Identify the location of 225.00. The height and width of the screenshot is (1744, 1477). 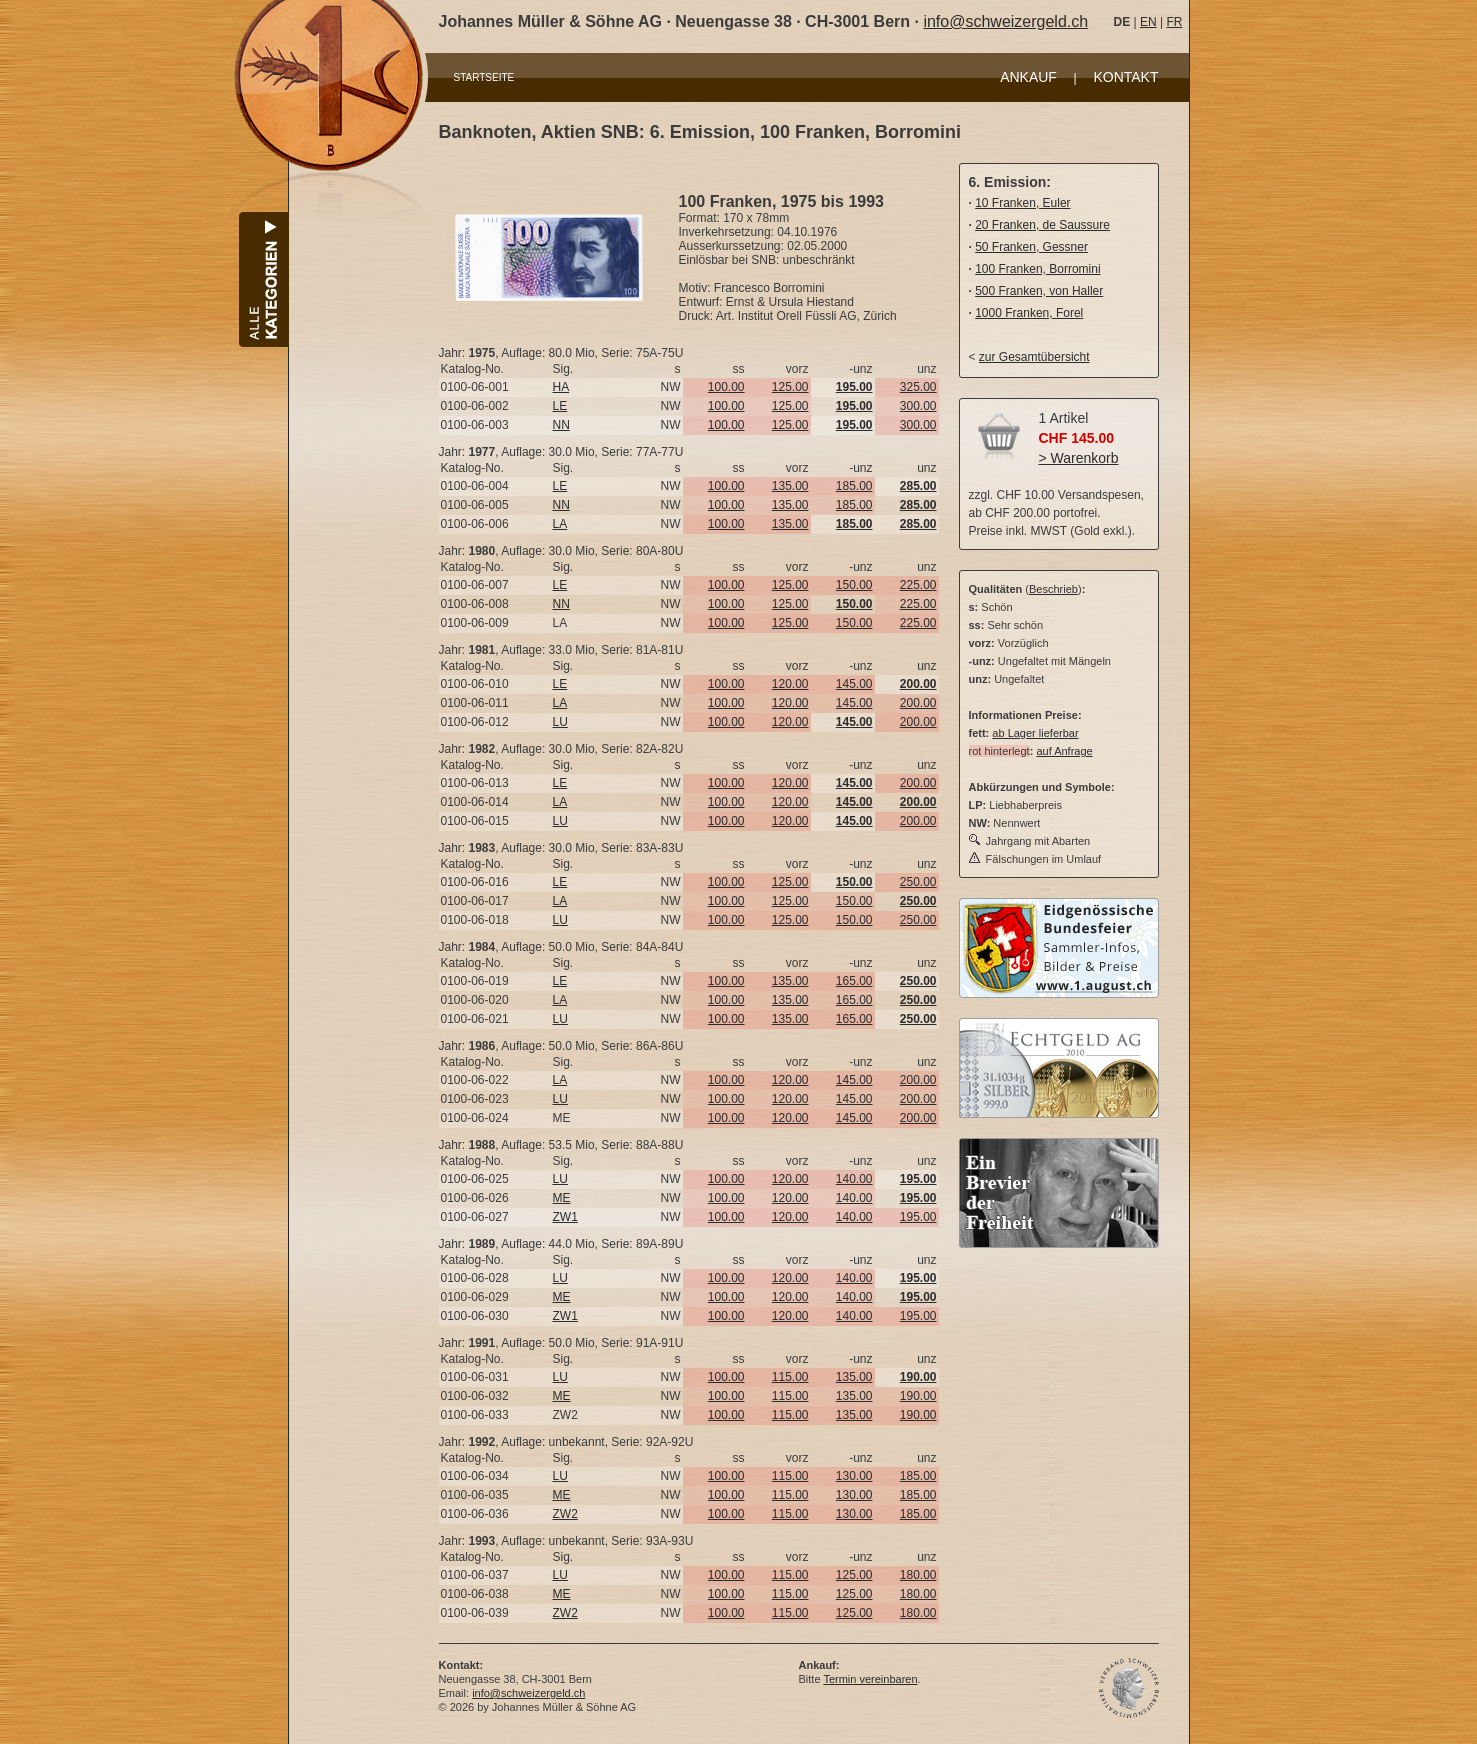
(918, 585).